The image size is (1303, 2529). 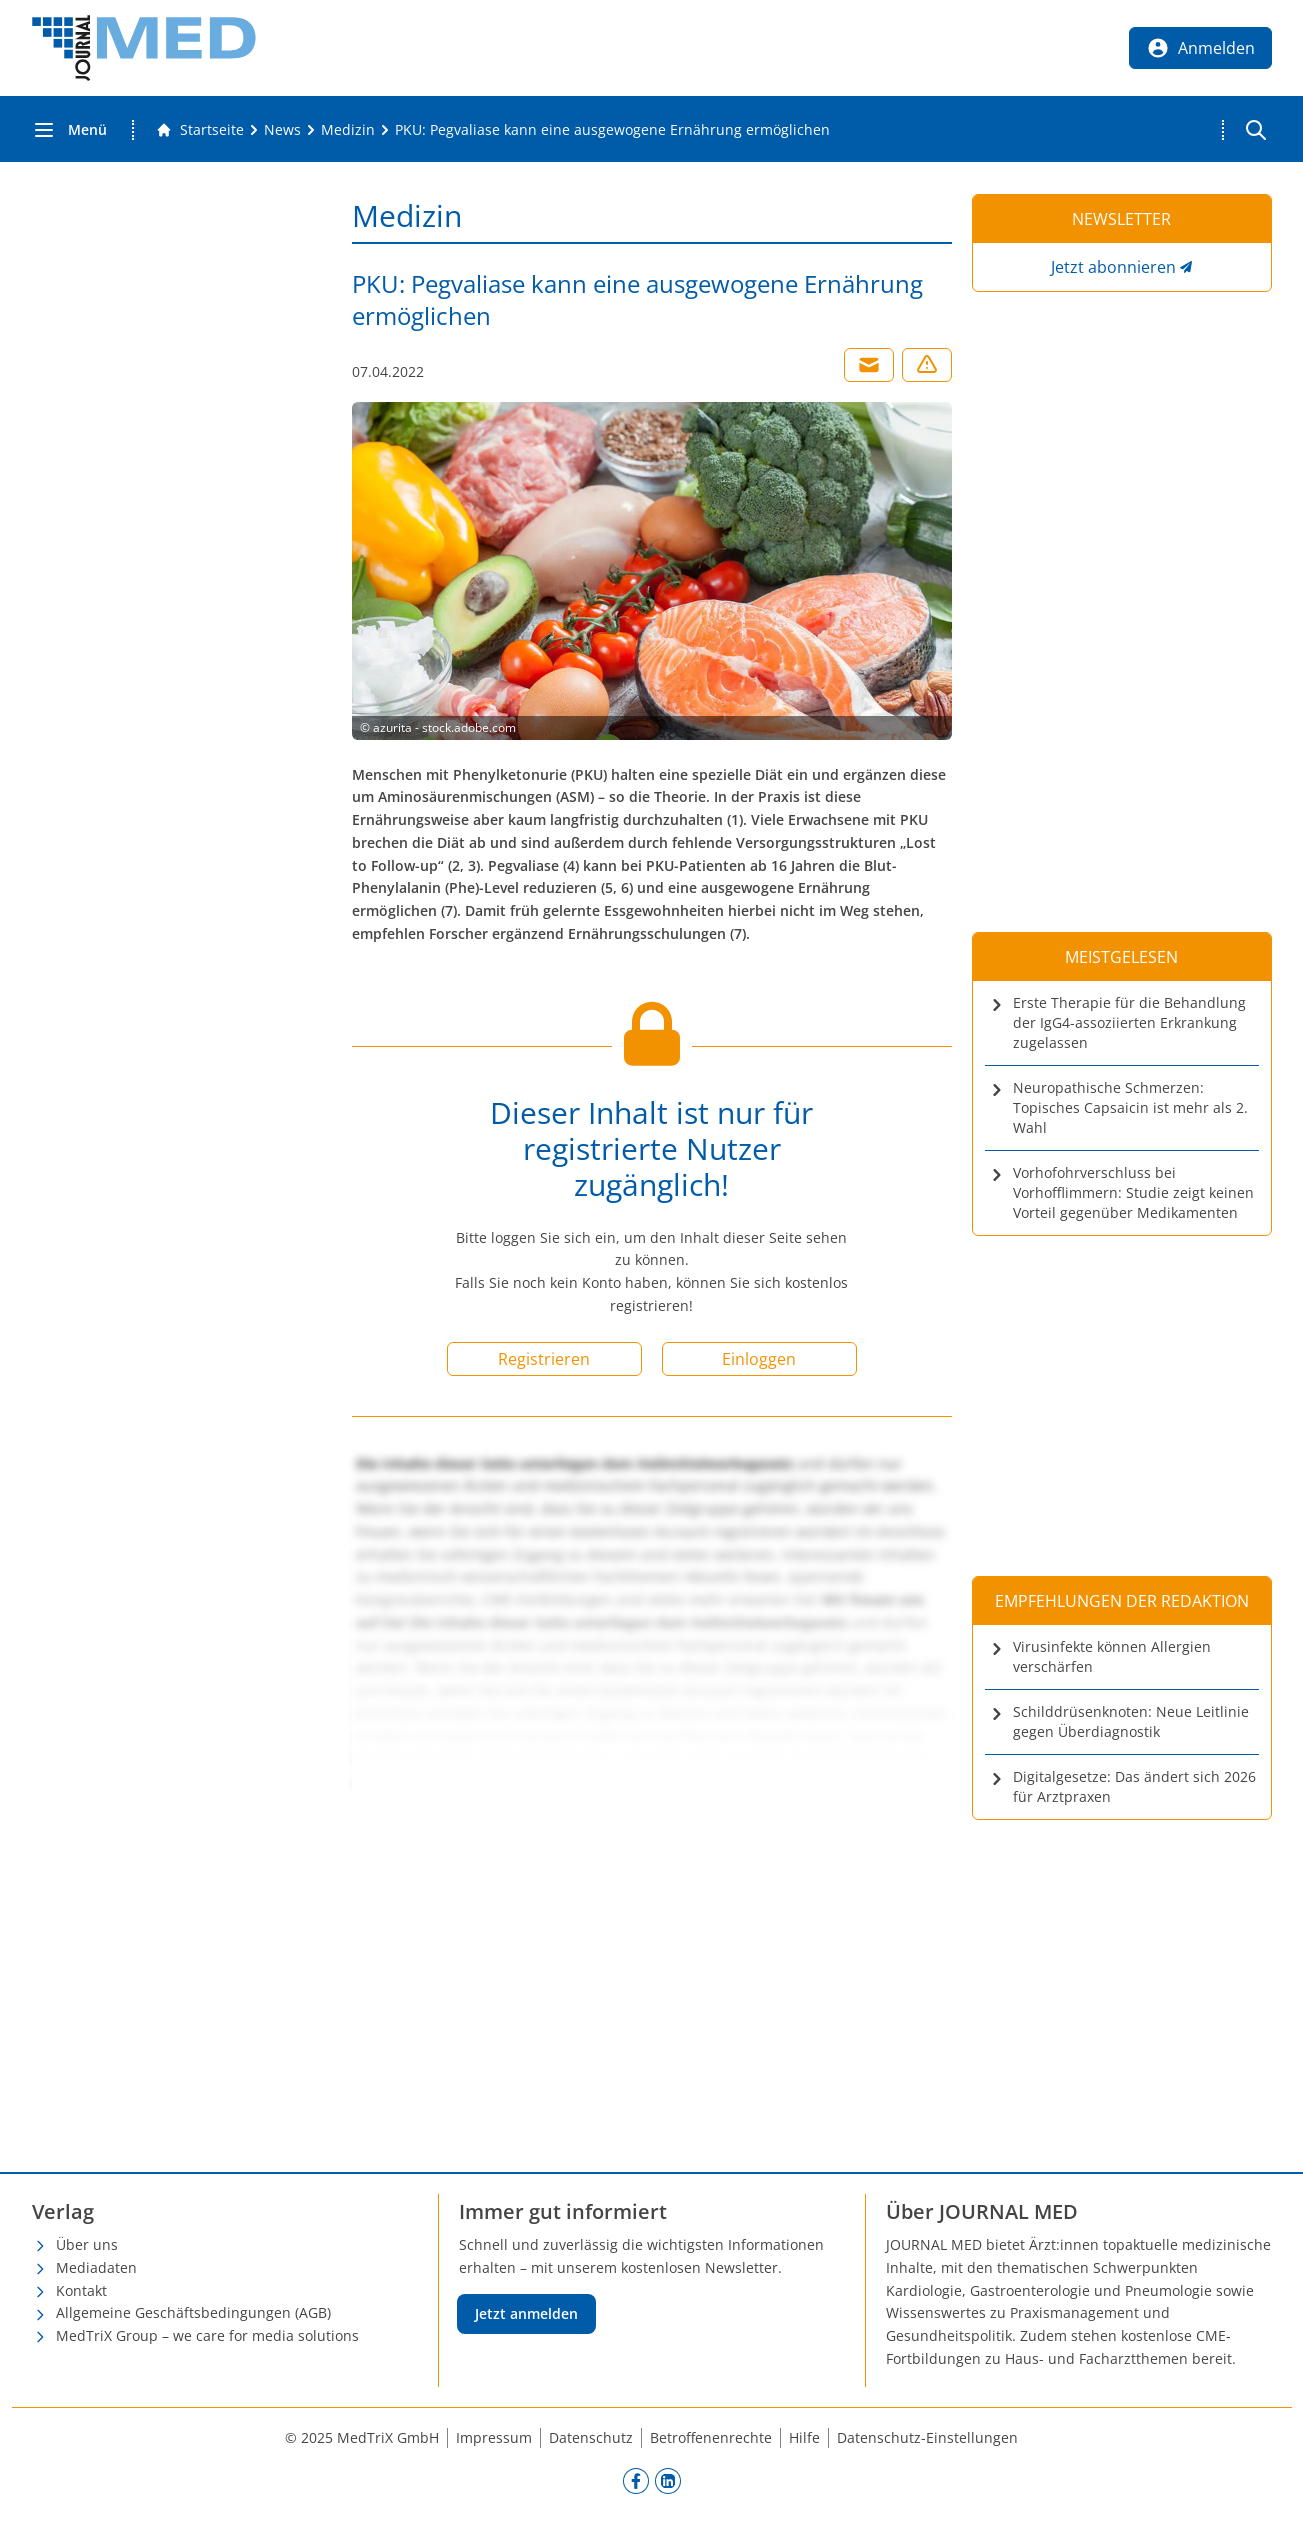 I want to click on Betroffenenrechte, so click(x=711, y=2437).